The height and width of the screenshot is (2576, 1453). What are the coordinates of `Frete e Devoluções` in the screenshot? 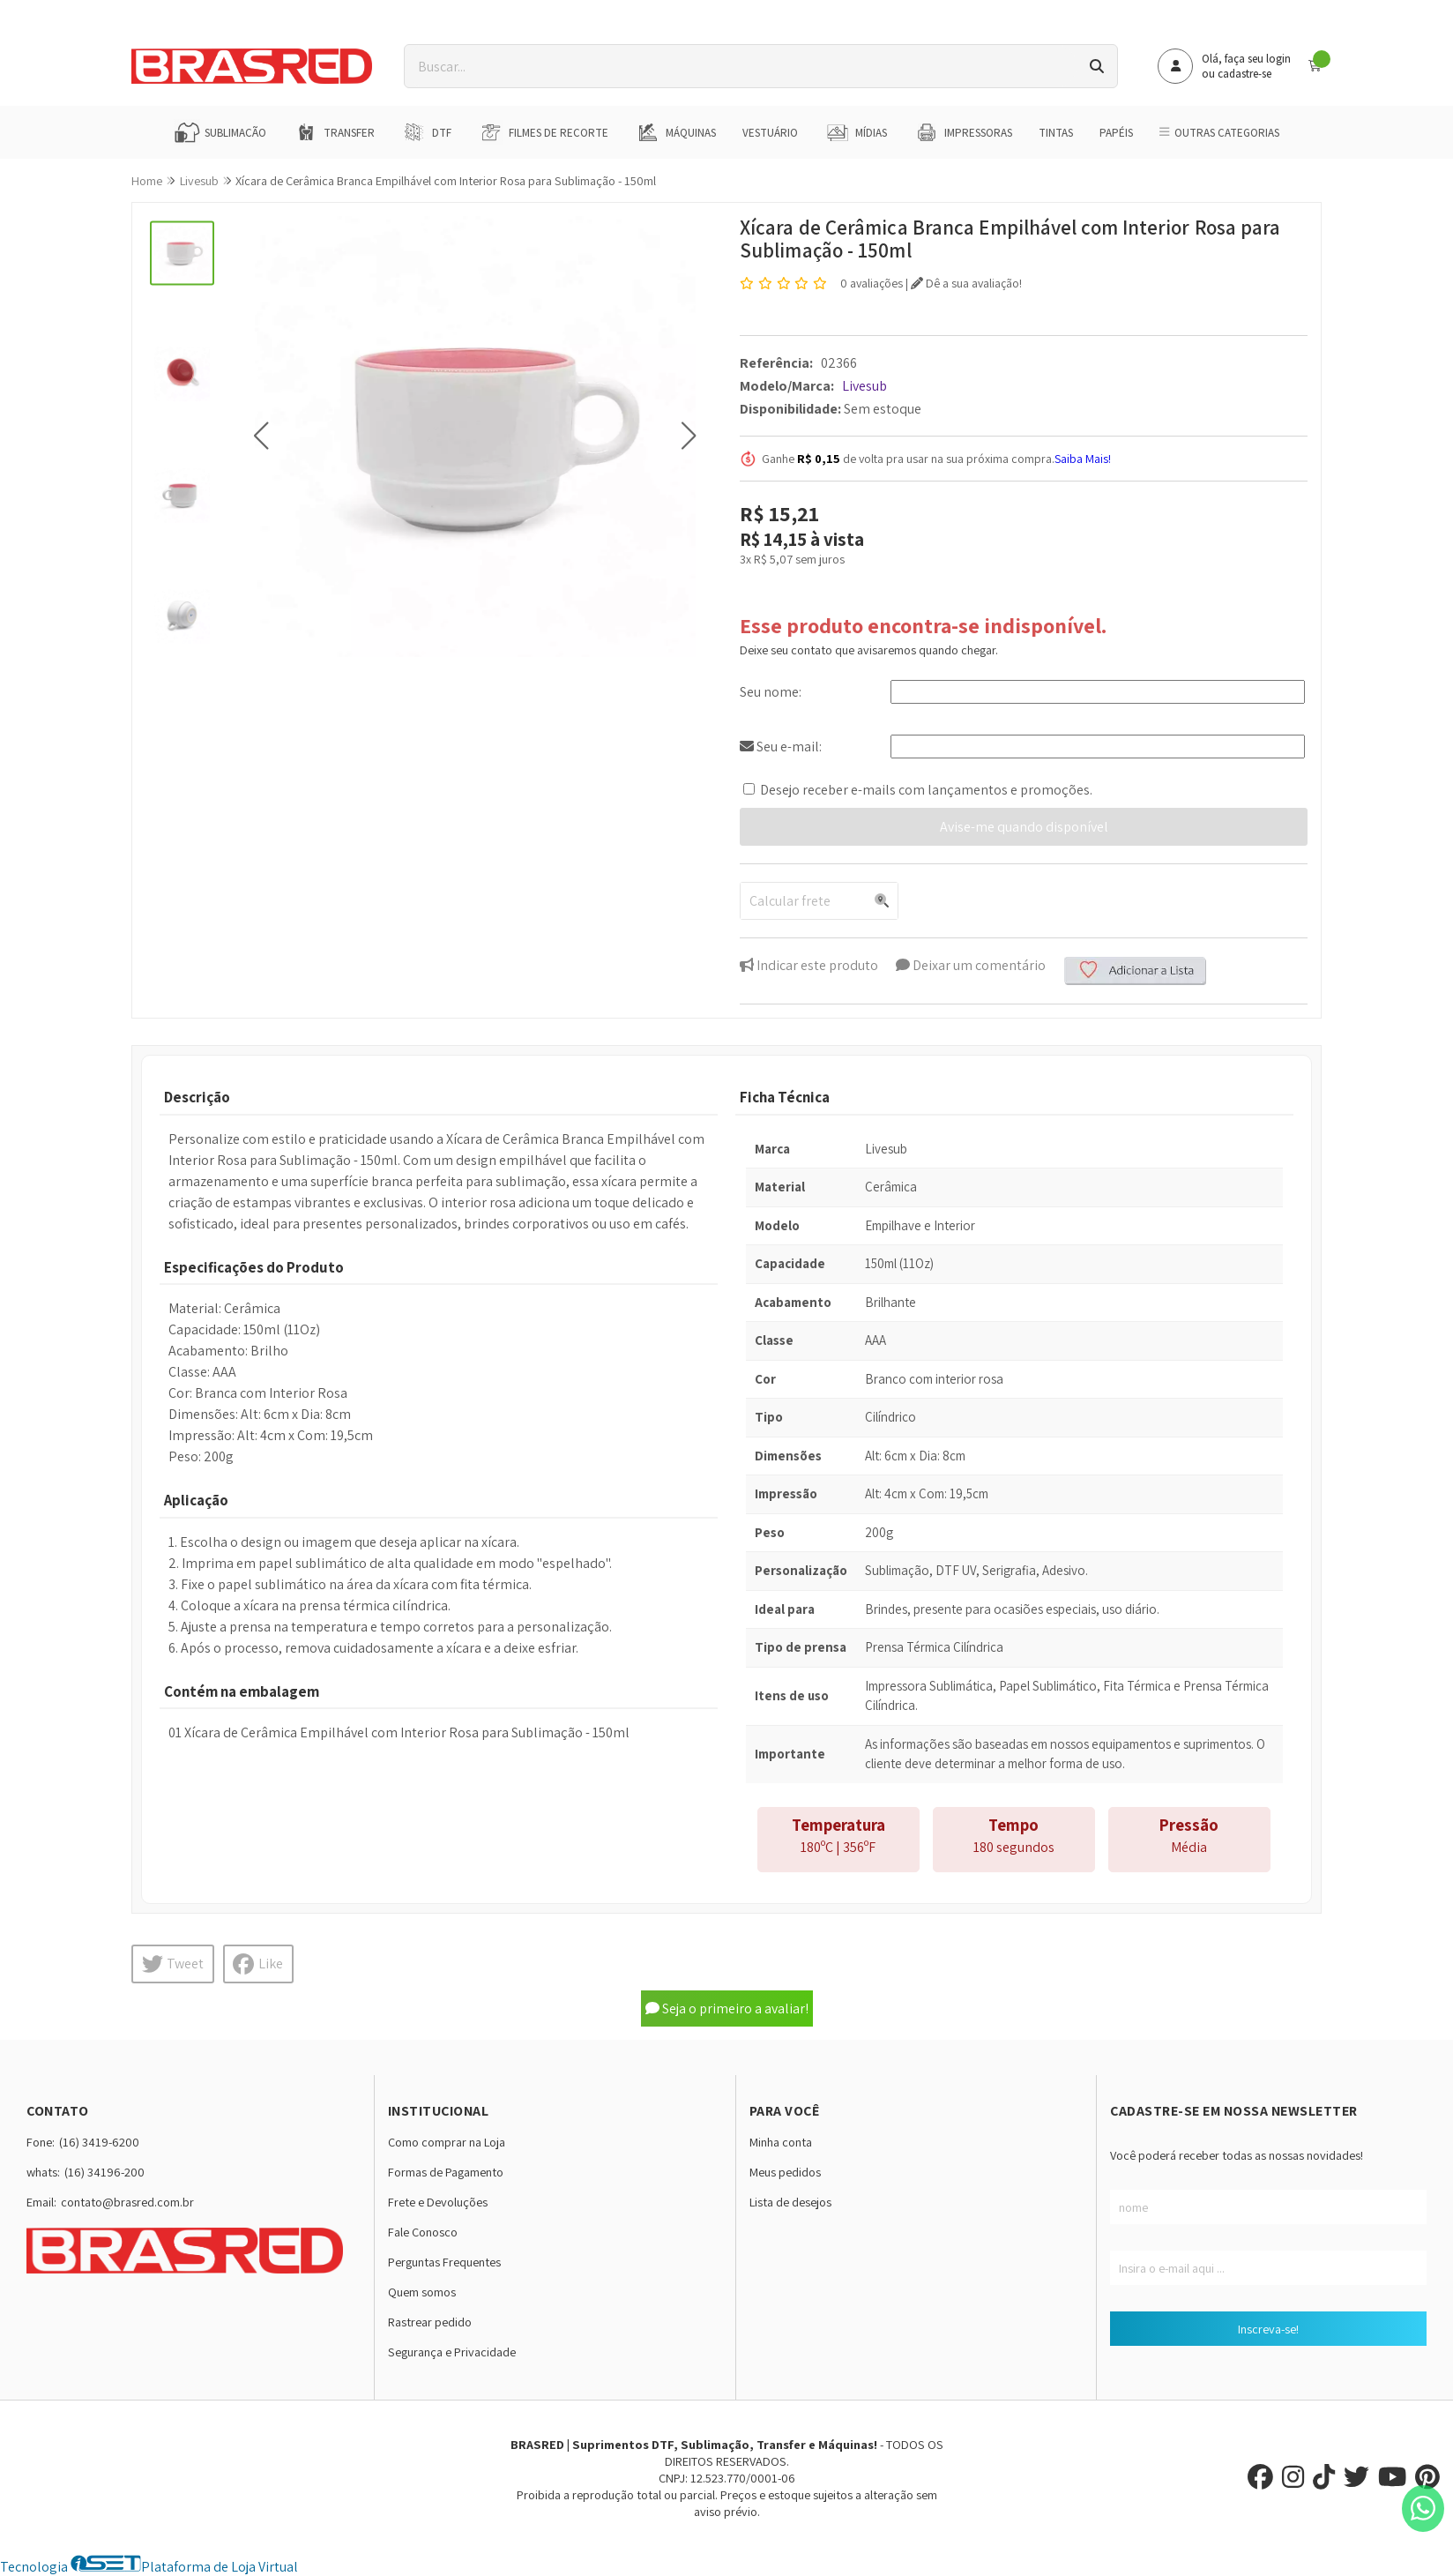 It's located at (438, 2201).